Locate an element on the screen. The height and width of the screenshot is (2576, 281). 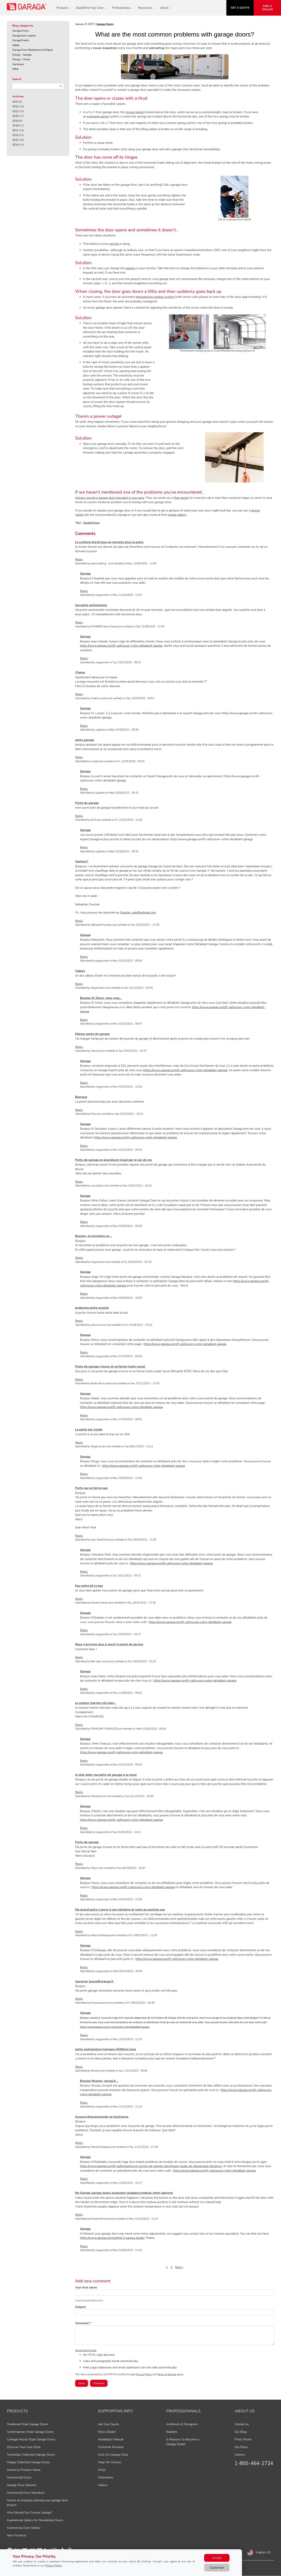
probleme porte ecostar is located at coordinates (92, 1308).